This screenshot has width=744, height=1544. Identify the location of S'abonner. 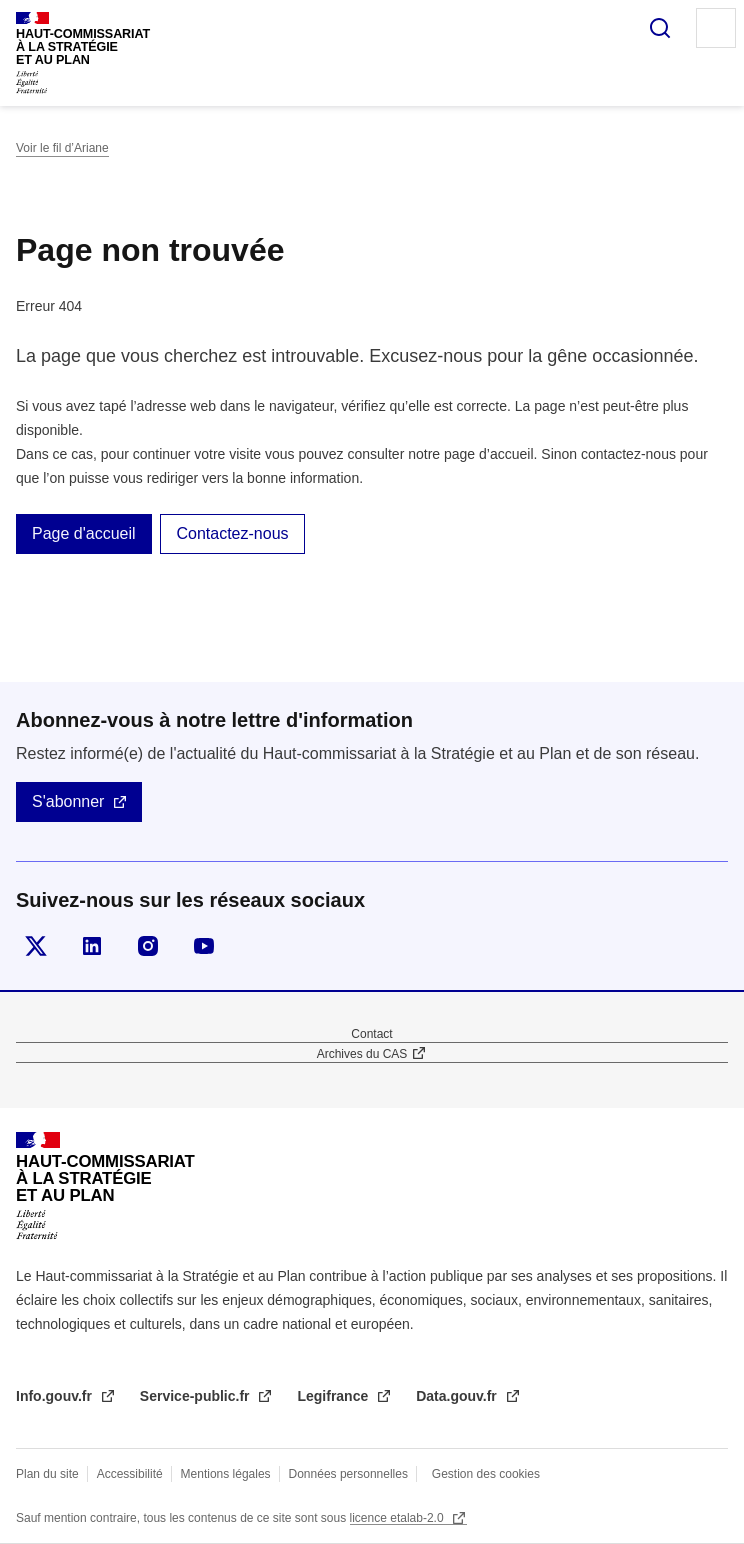
(68, 801).